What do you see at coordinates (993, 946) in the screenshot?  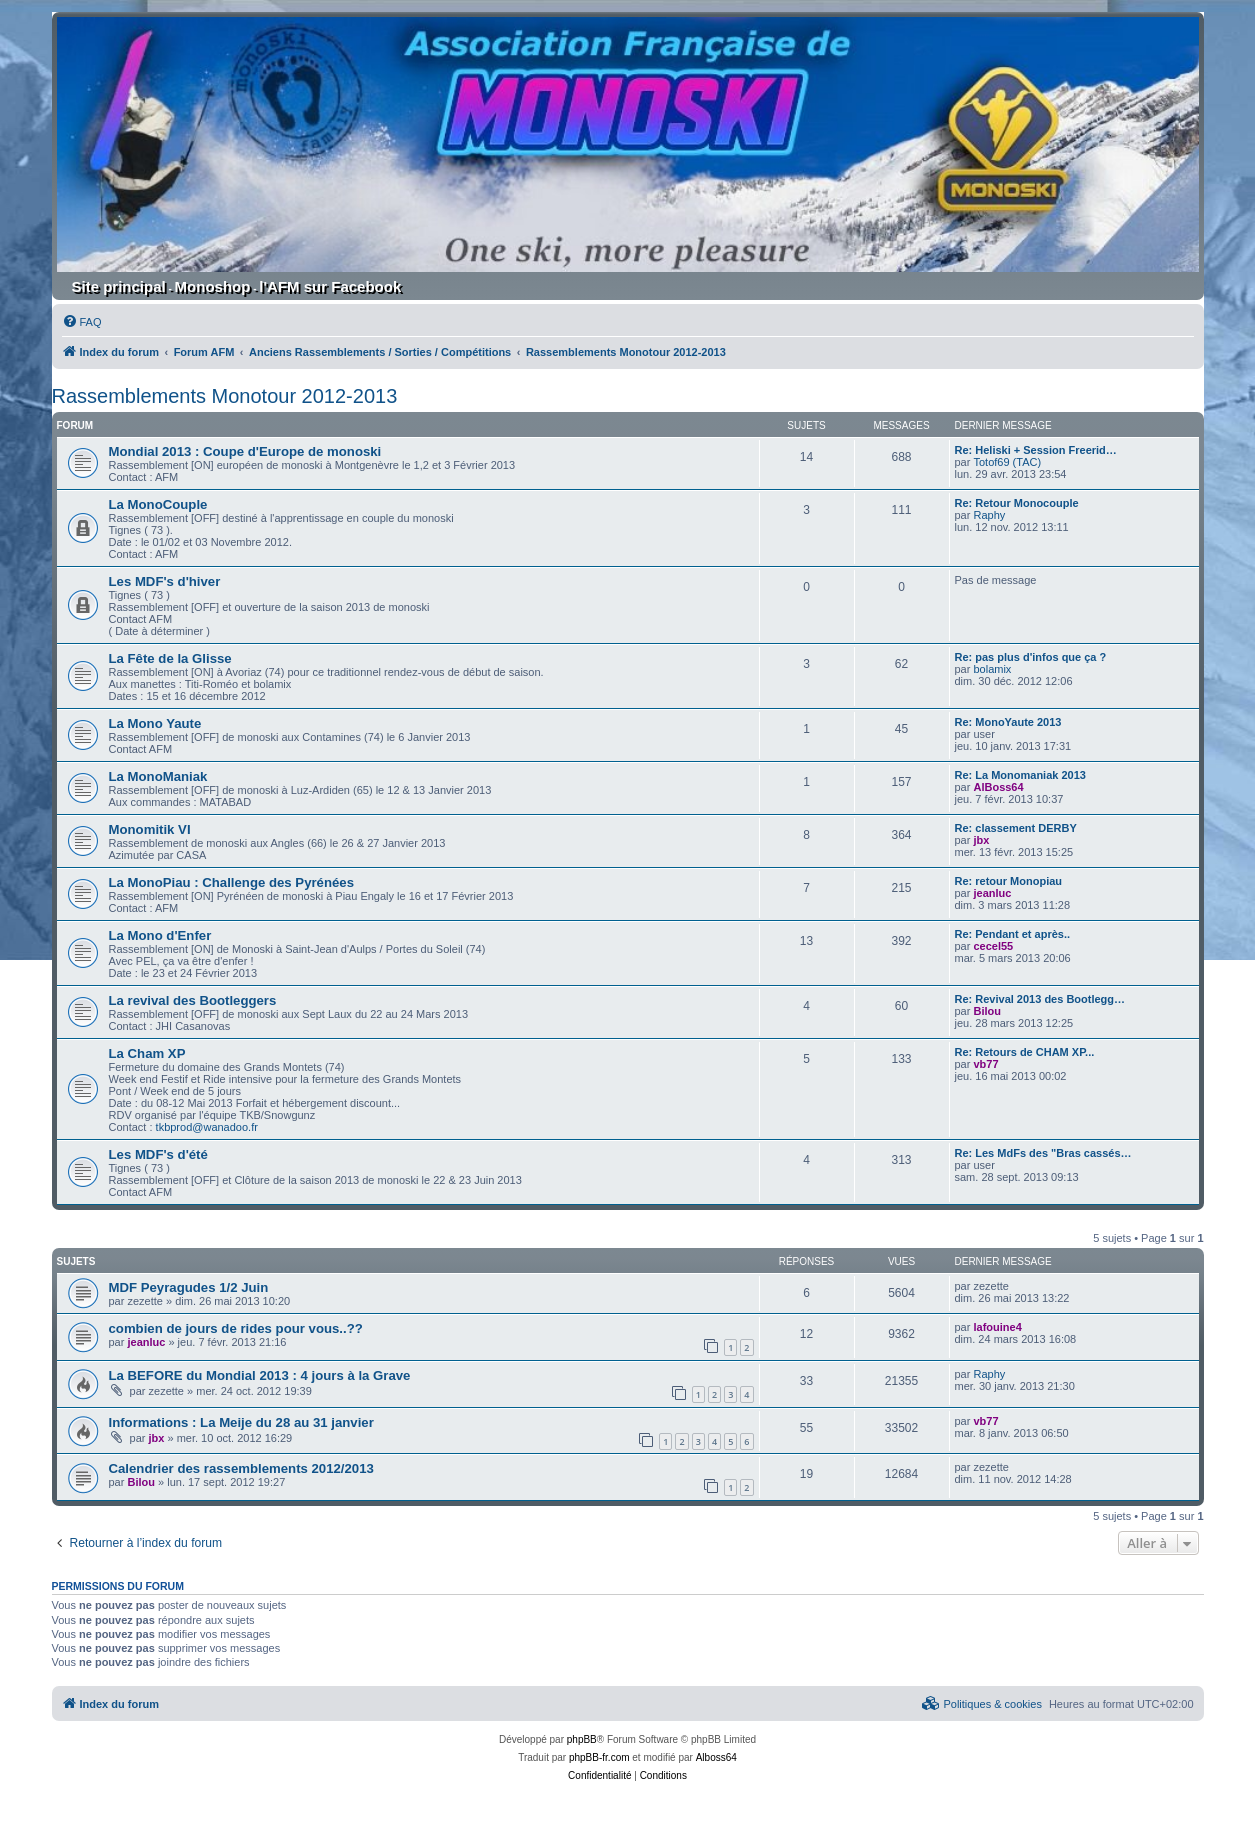 I see `cecel55` at bounding box center [993, 946].